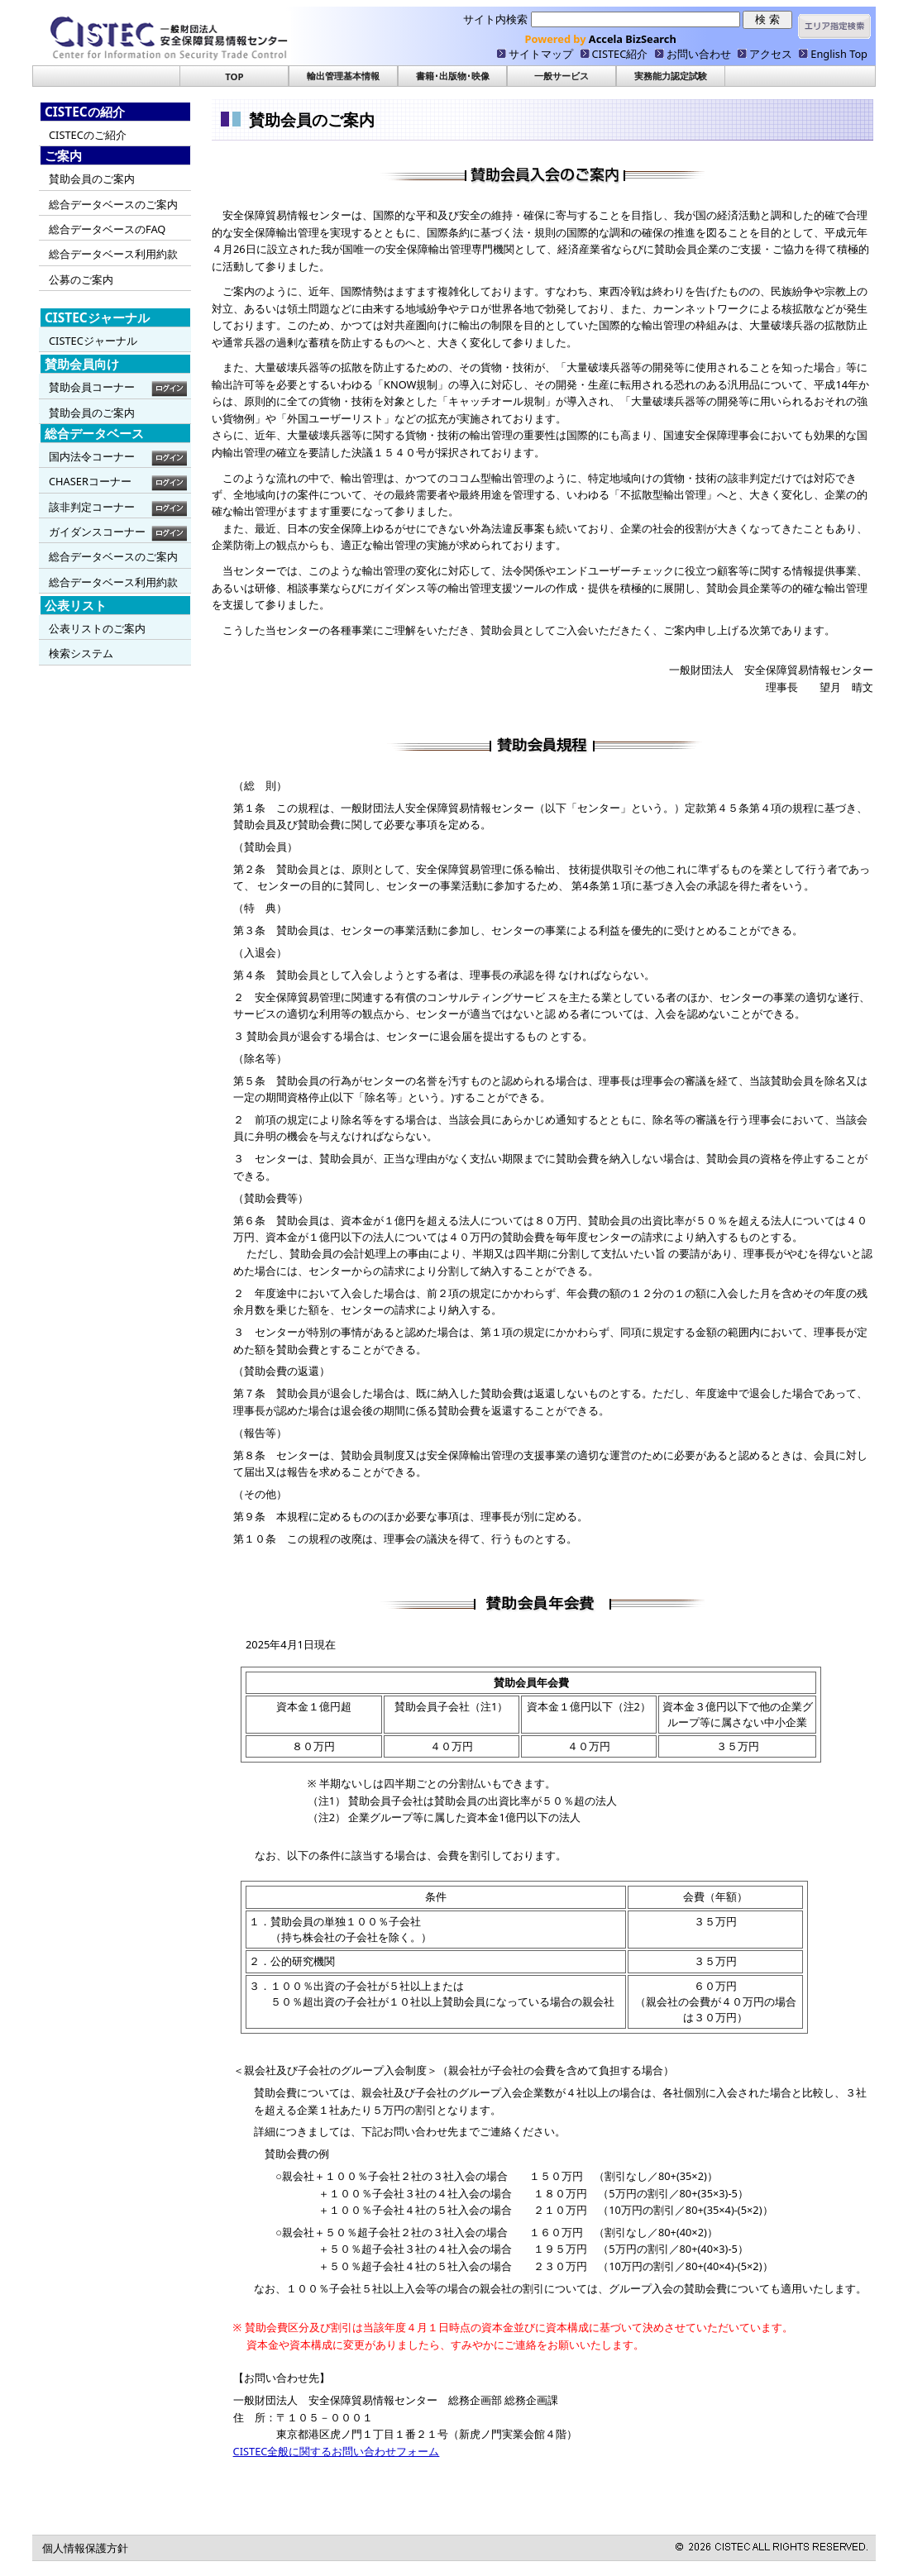 This screenshot has width=908, height=2576. Describe the element at coordinates (699, 53) in the screenshot. I see `お問い合わせ` at that location.